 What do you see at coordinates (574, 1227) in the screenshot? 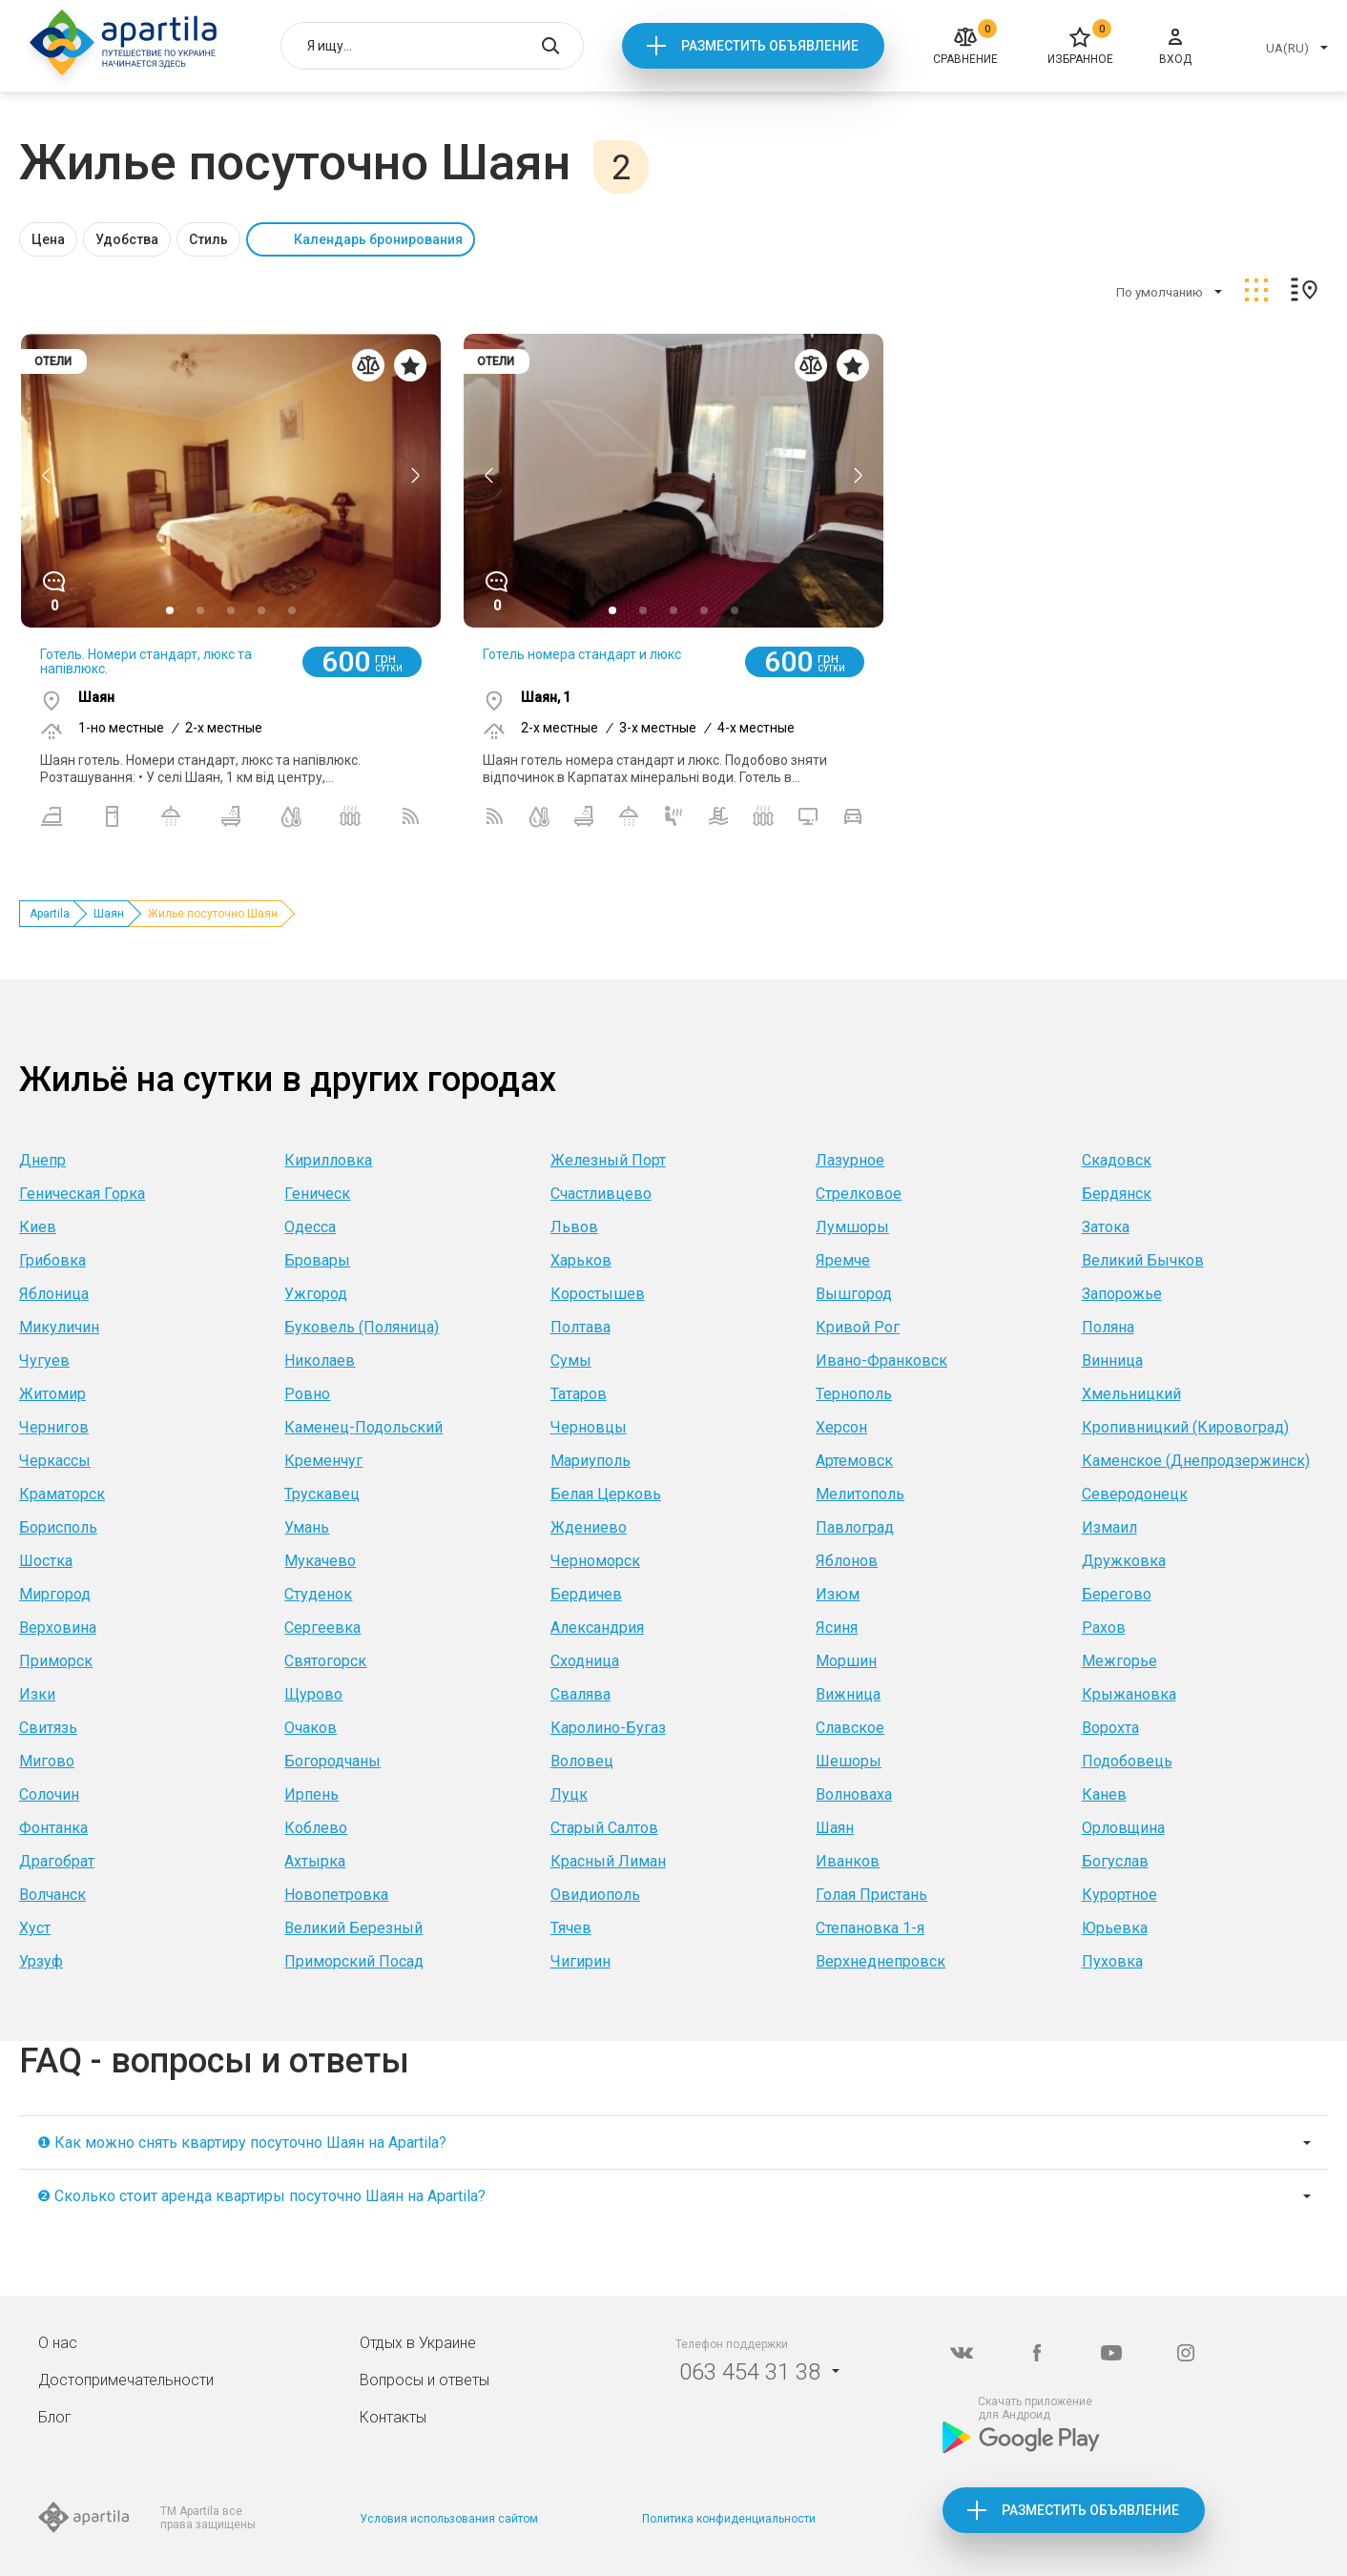
I see `Львов` at bounding box center [574, 1227].